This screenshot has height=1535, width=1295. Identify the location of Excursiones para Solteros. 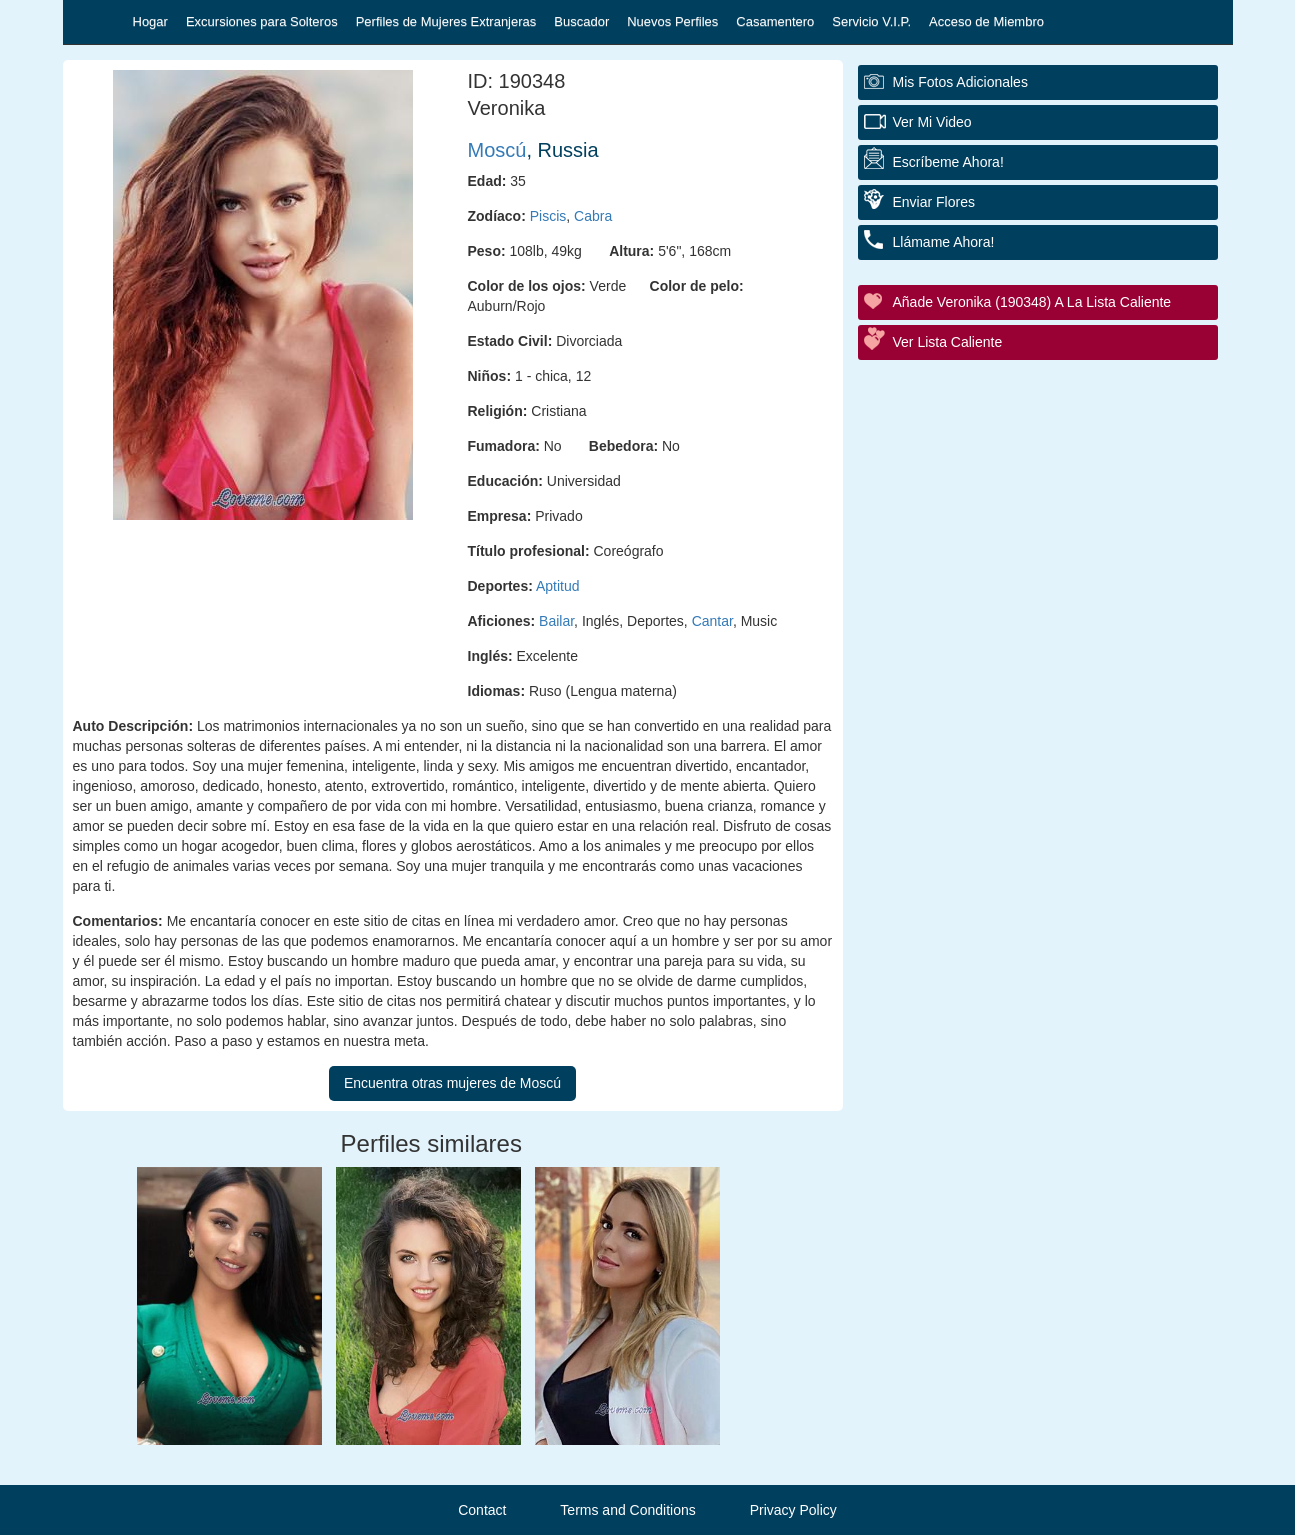
(262, 21).